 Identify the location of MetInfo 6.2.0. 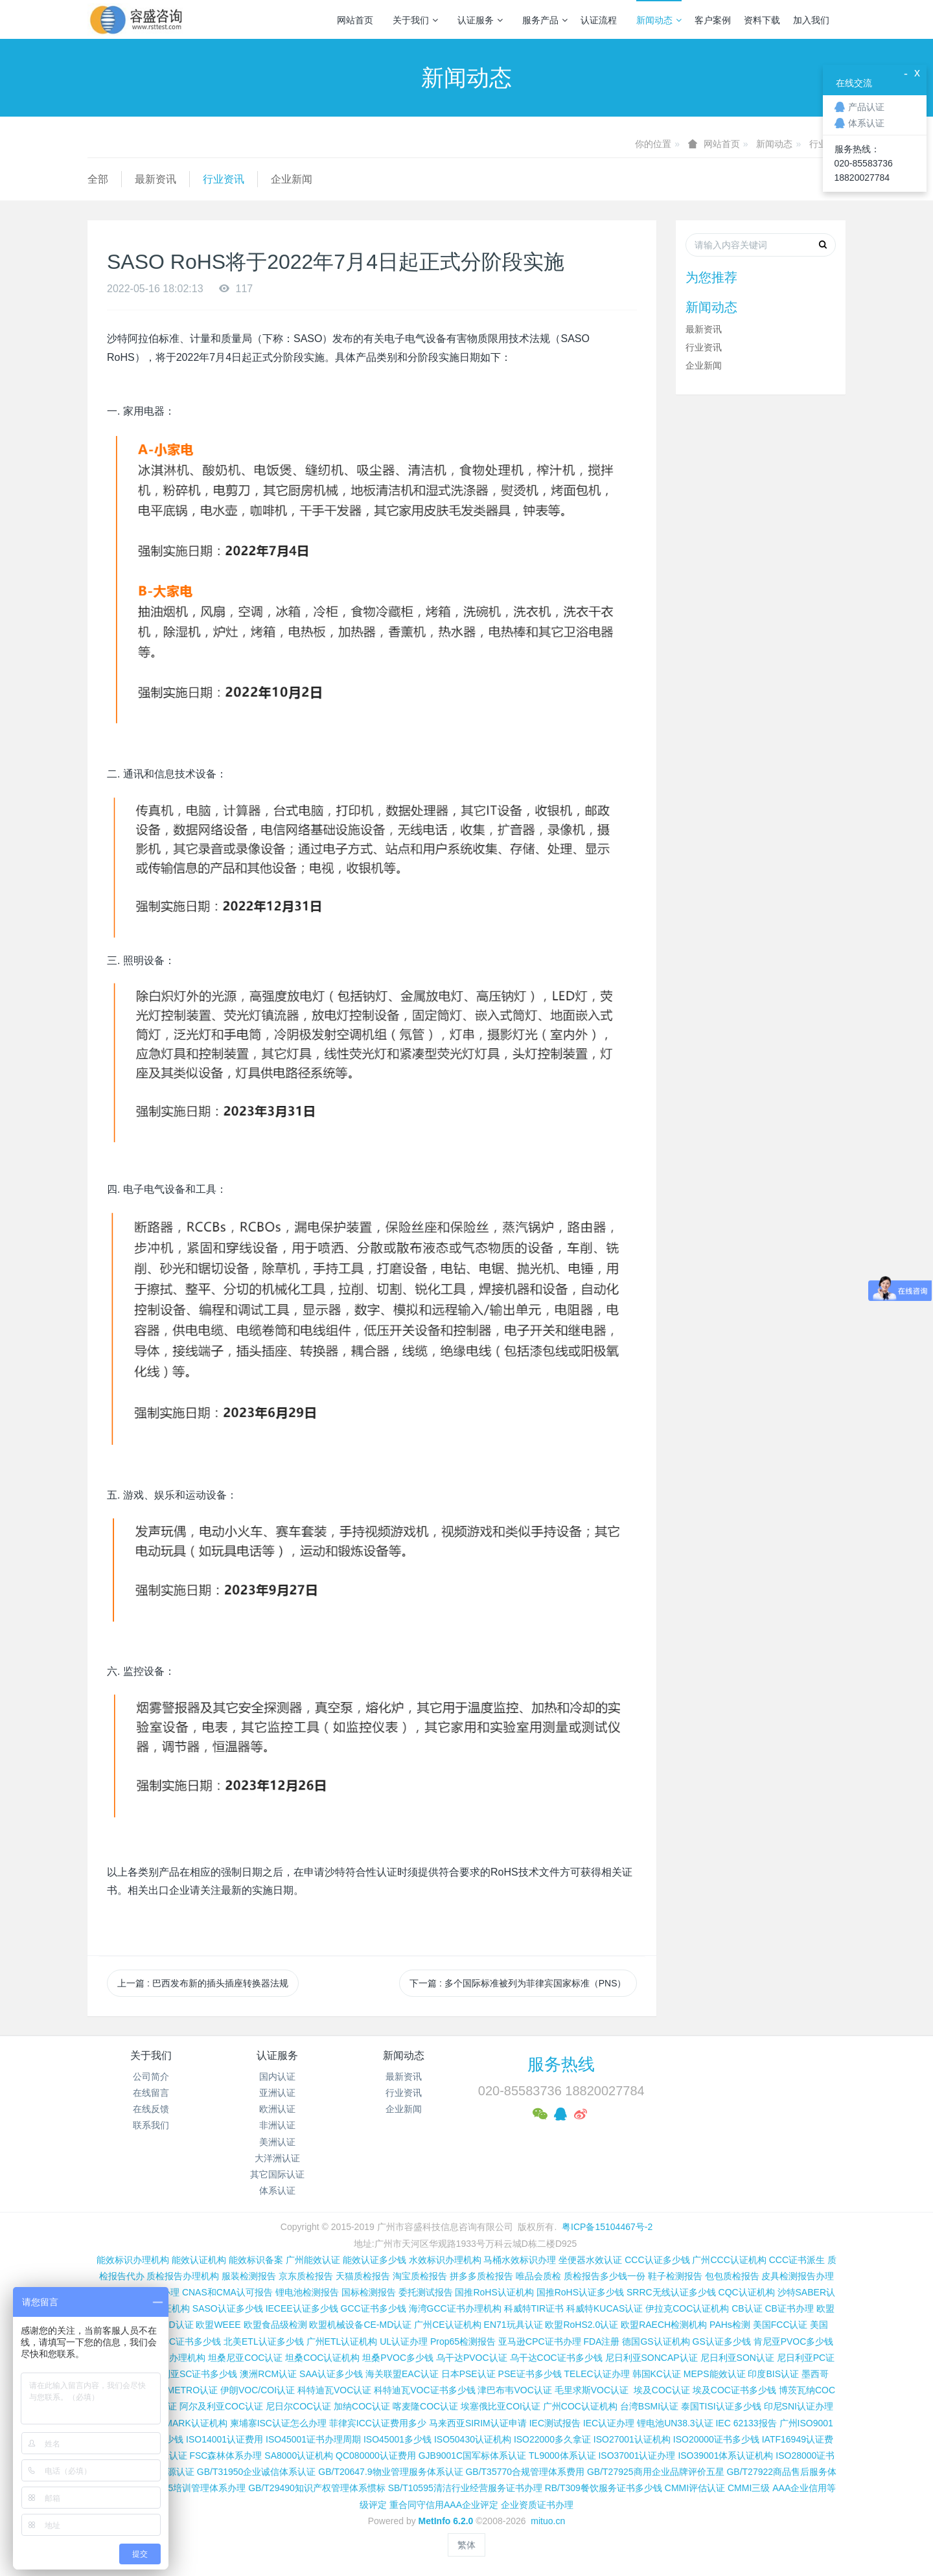
(446, 2521).